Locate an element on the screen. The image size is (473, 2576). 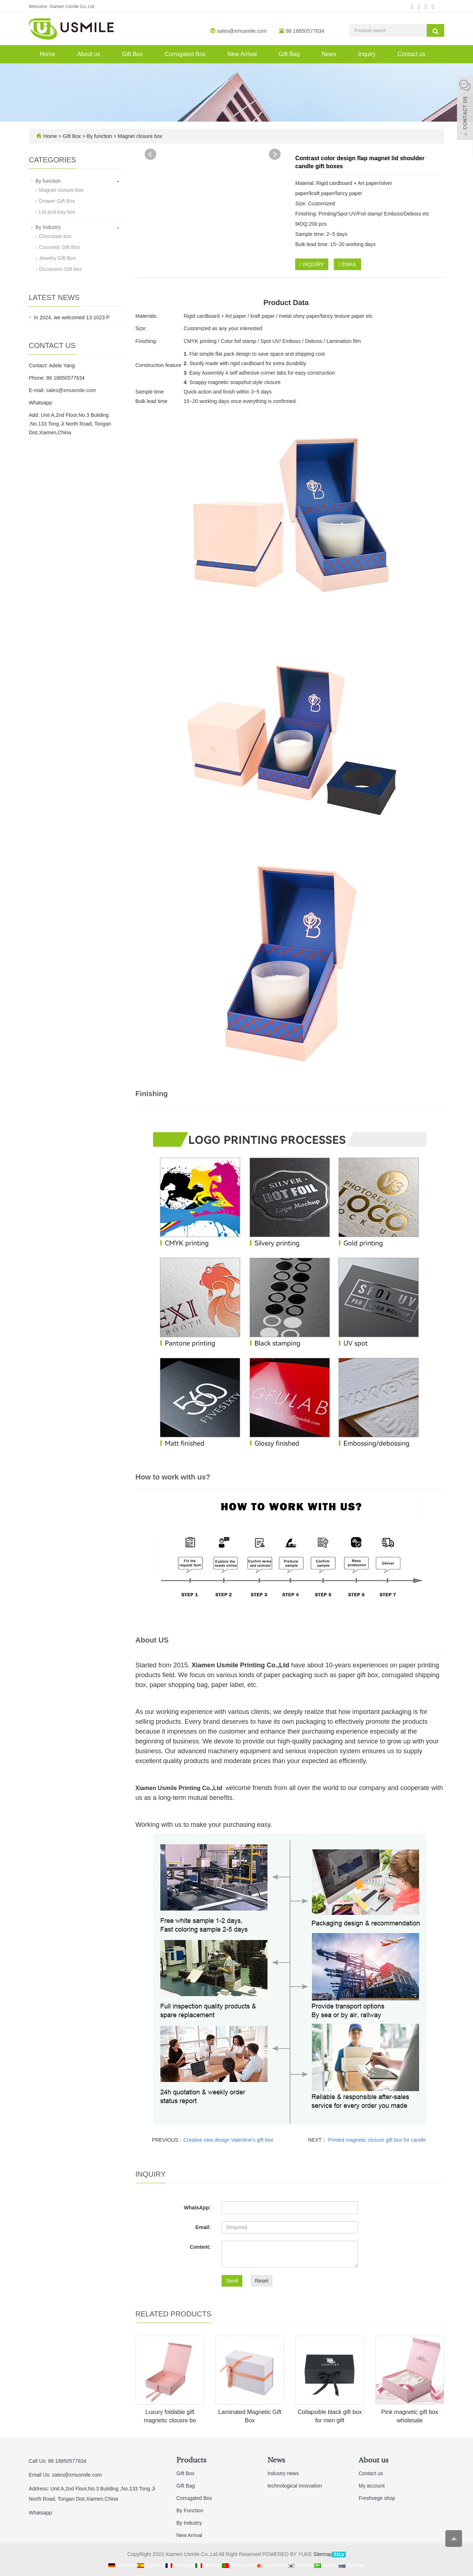
Chocolate box is located at coordinates (55, 236).